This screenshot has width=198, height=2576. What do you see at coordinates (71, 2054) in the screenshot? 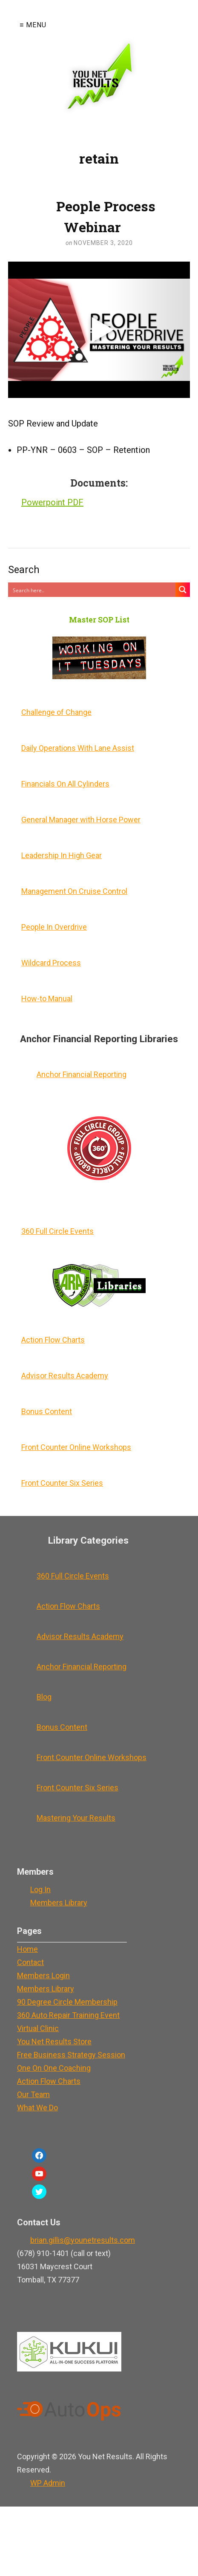
I see `Free Business Strategy Session` at bounding box center [71, 2054].